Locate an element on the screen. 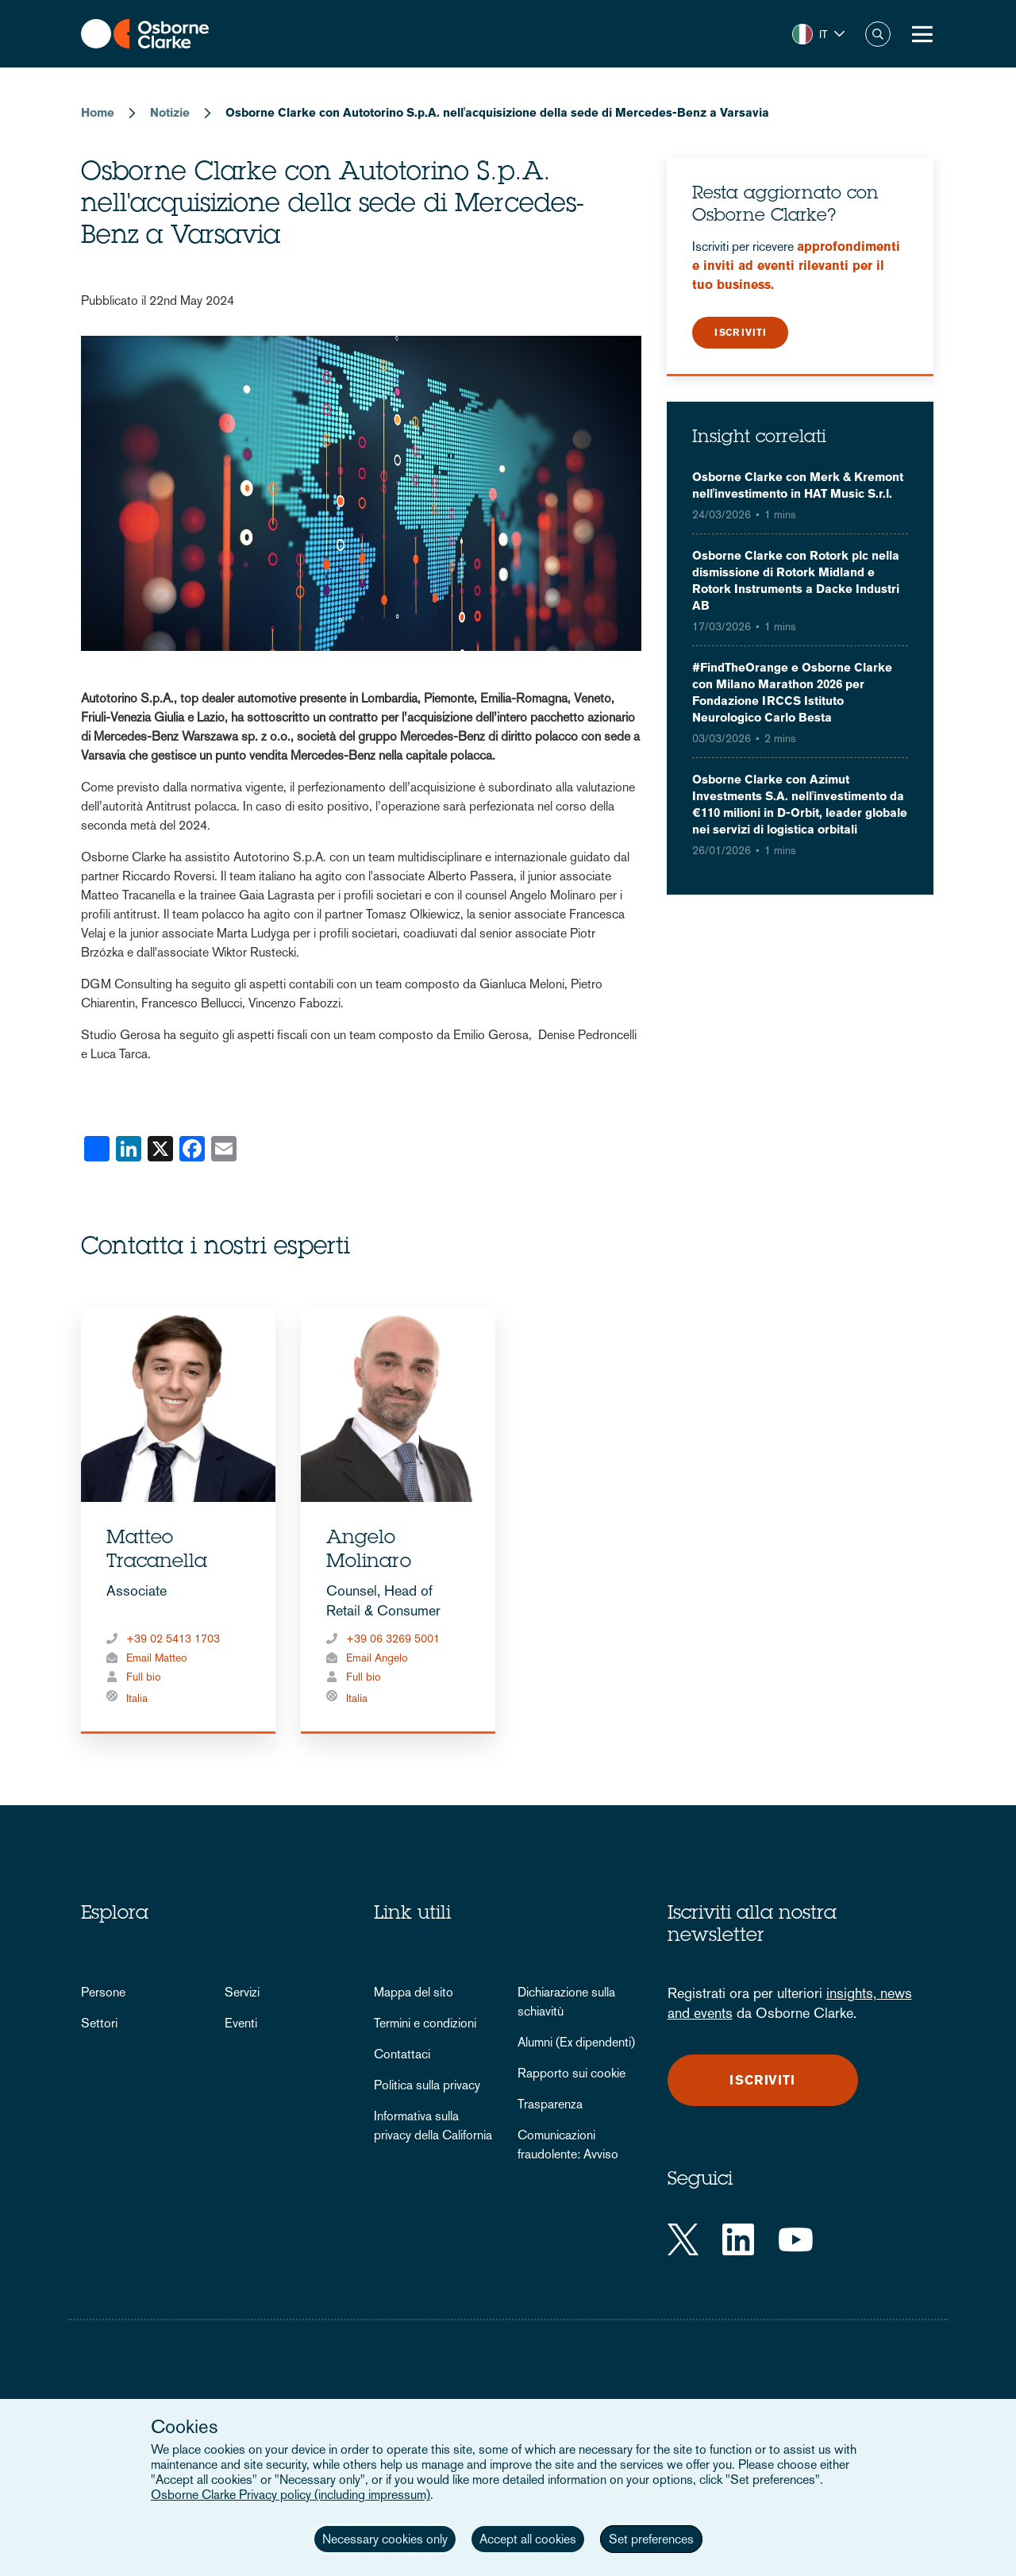 The image size is (1016, 2576). [YouTube] is located at coordinates (796, 2239).